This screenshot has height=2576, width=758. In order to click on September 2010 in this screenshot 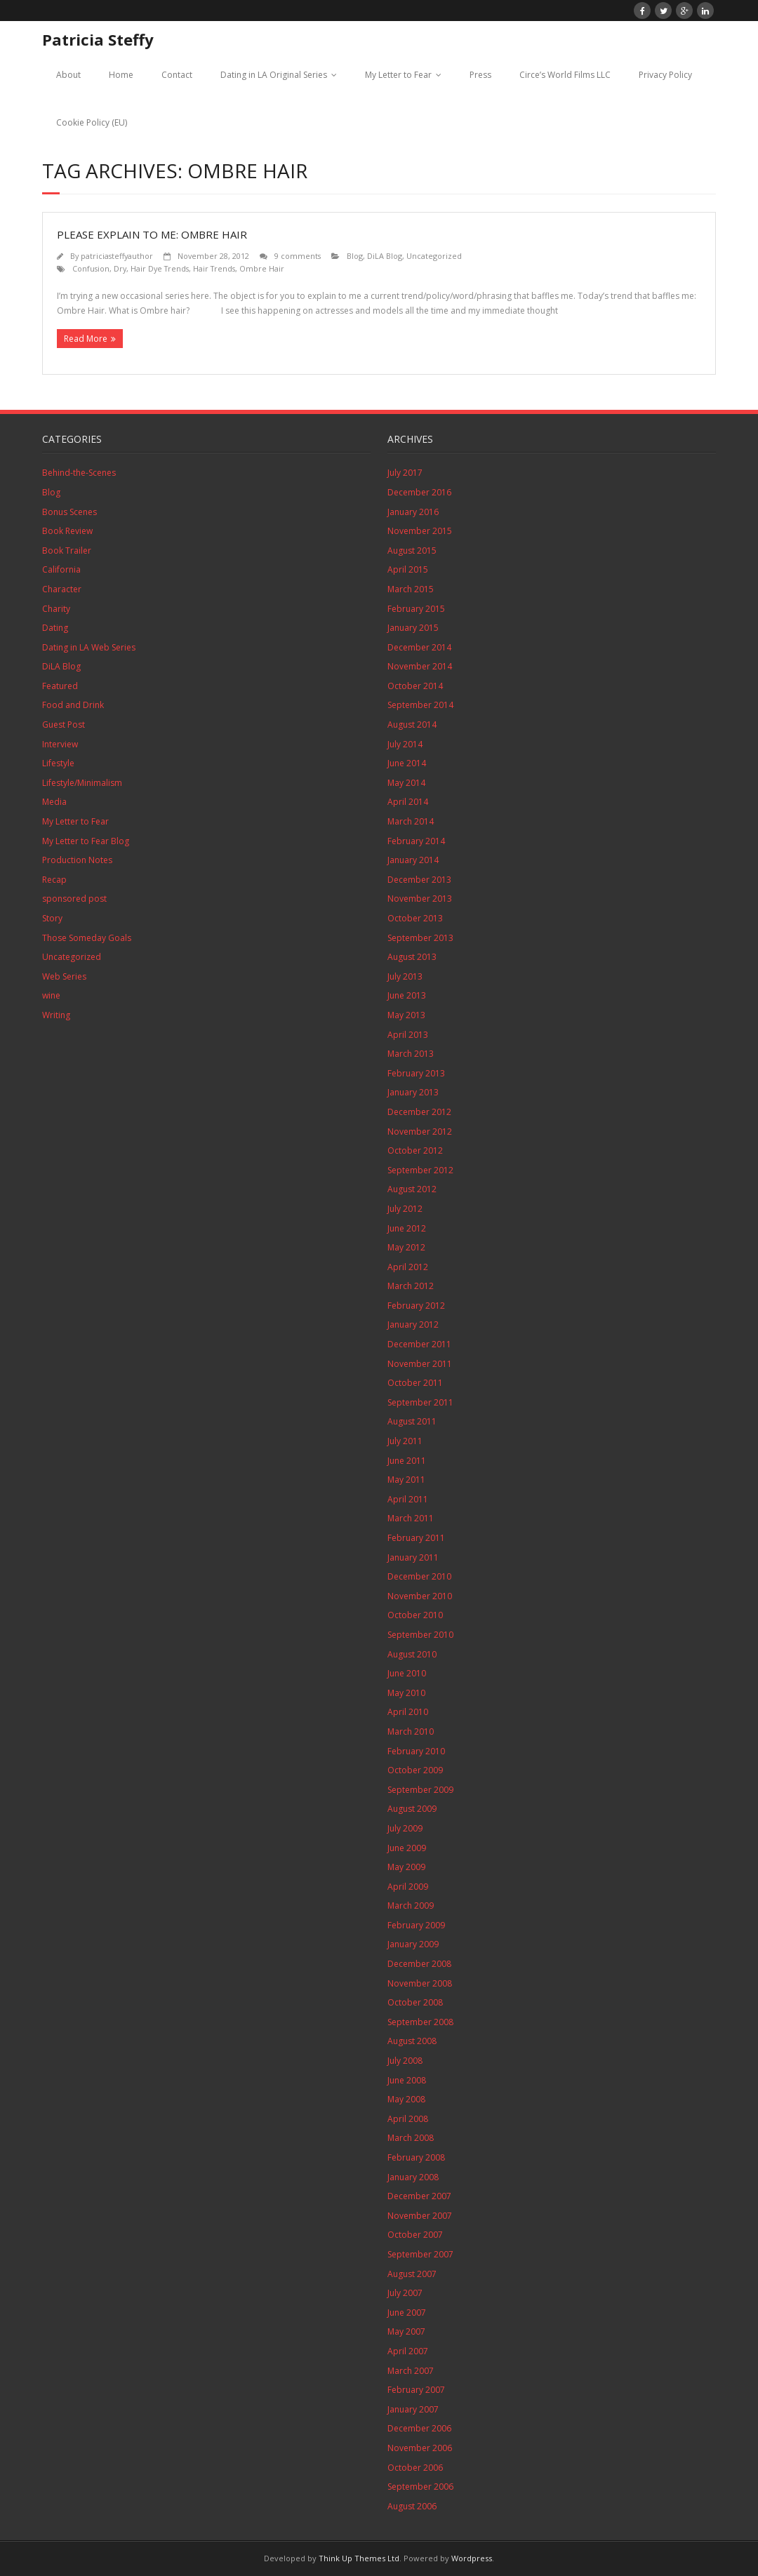, I will do `click(420, 1635)`.